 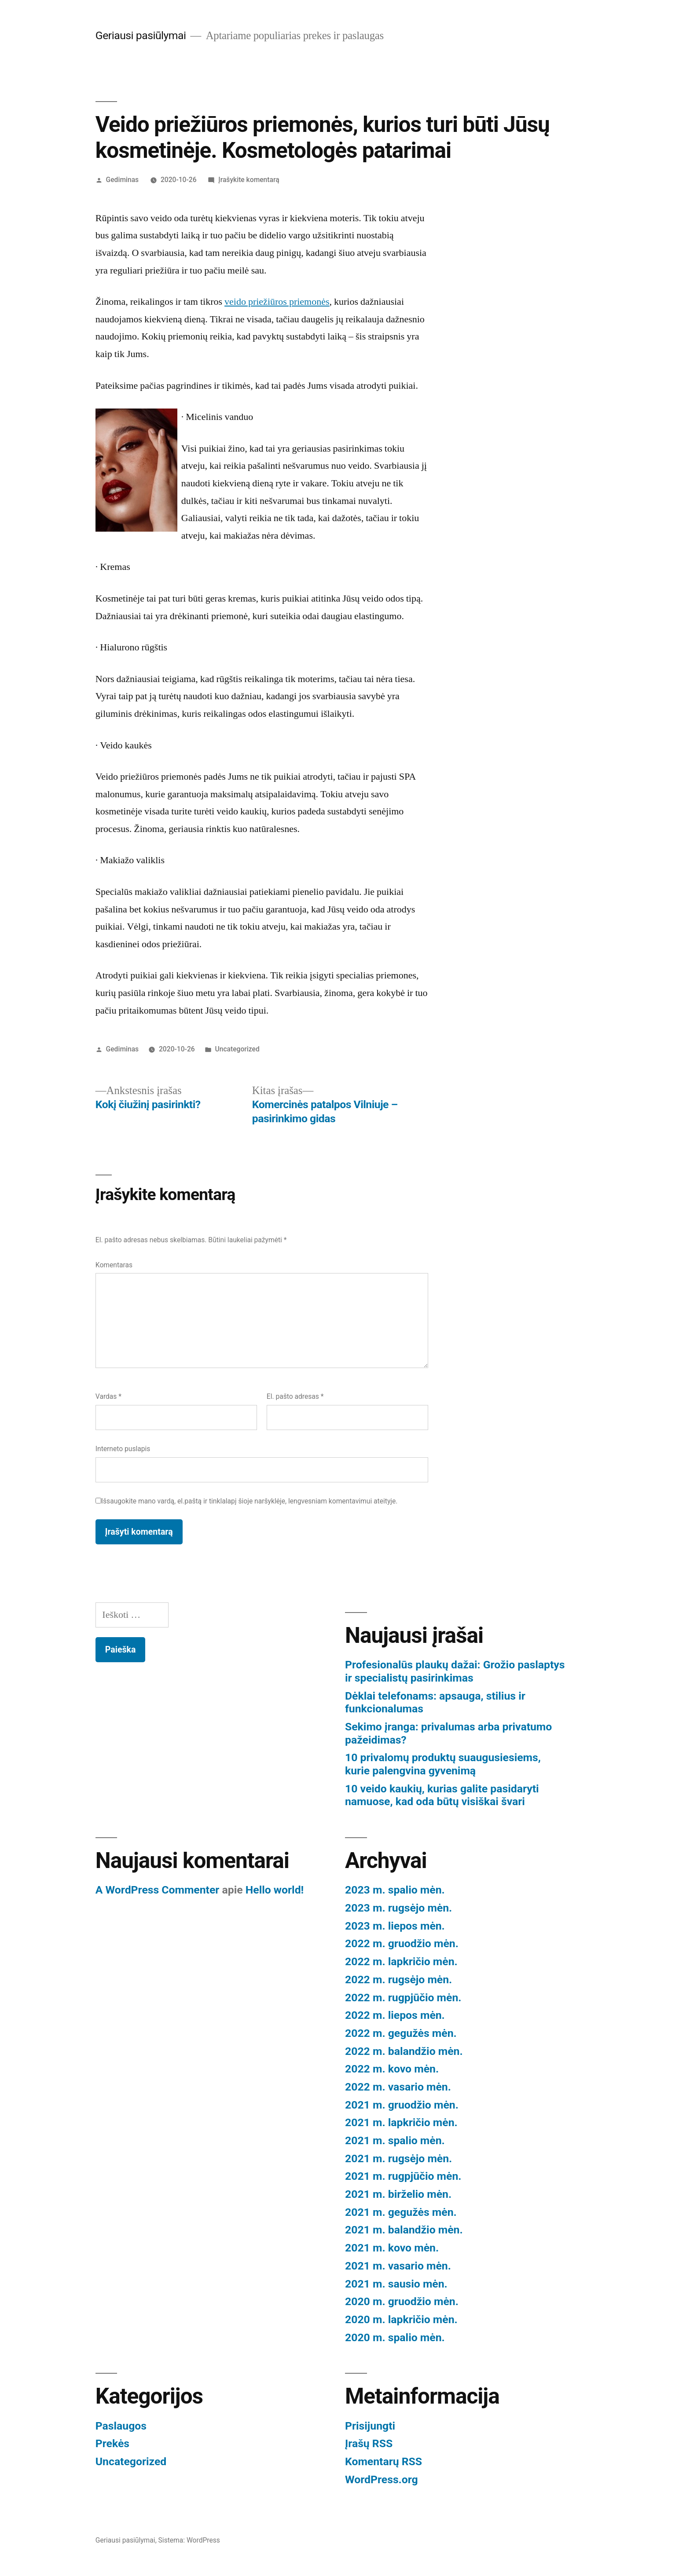 What do you see at coordinates (122, 1449) in the screenshot?
I see `Interneto puslapis` at bounding box center [122, 1449].